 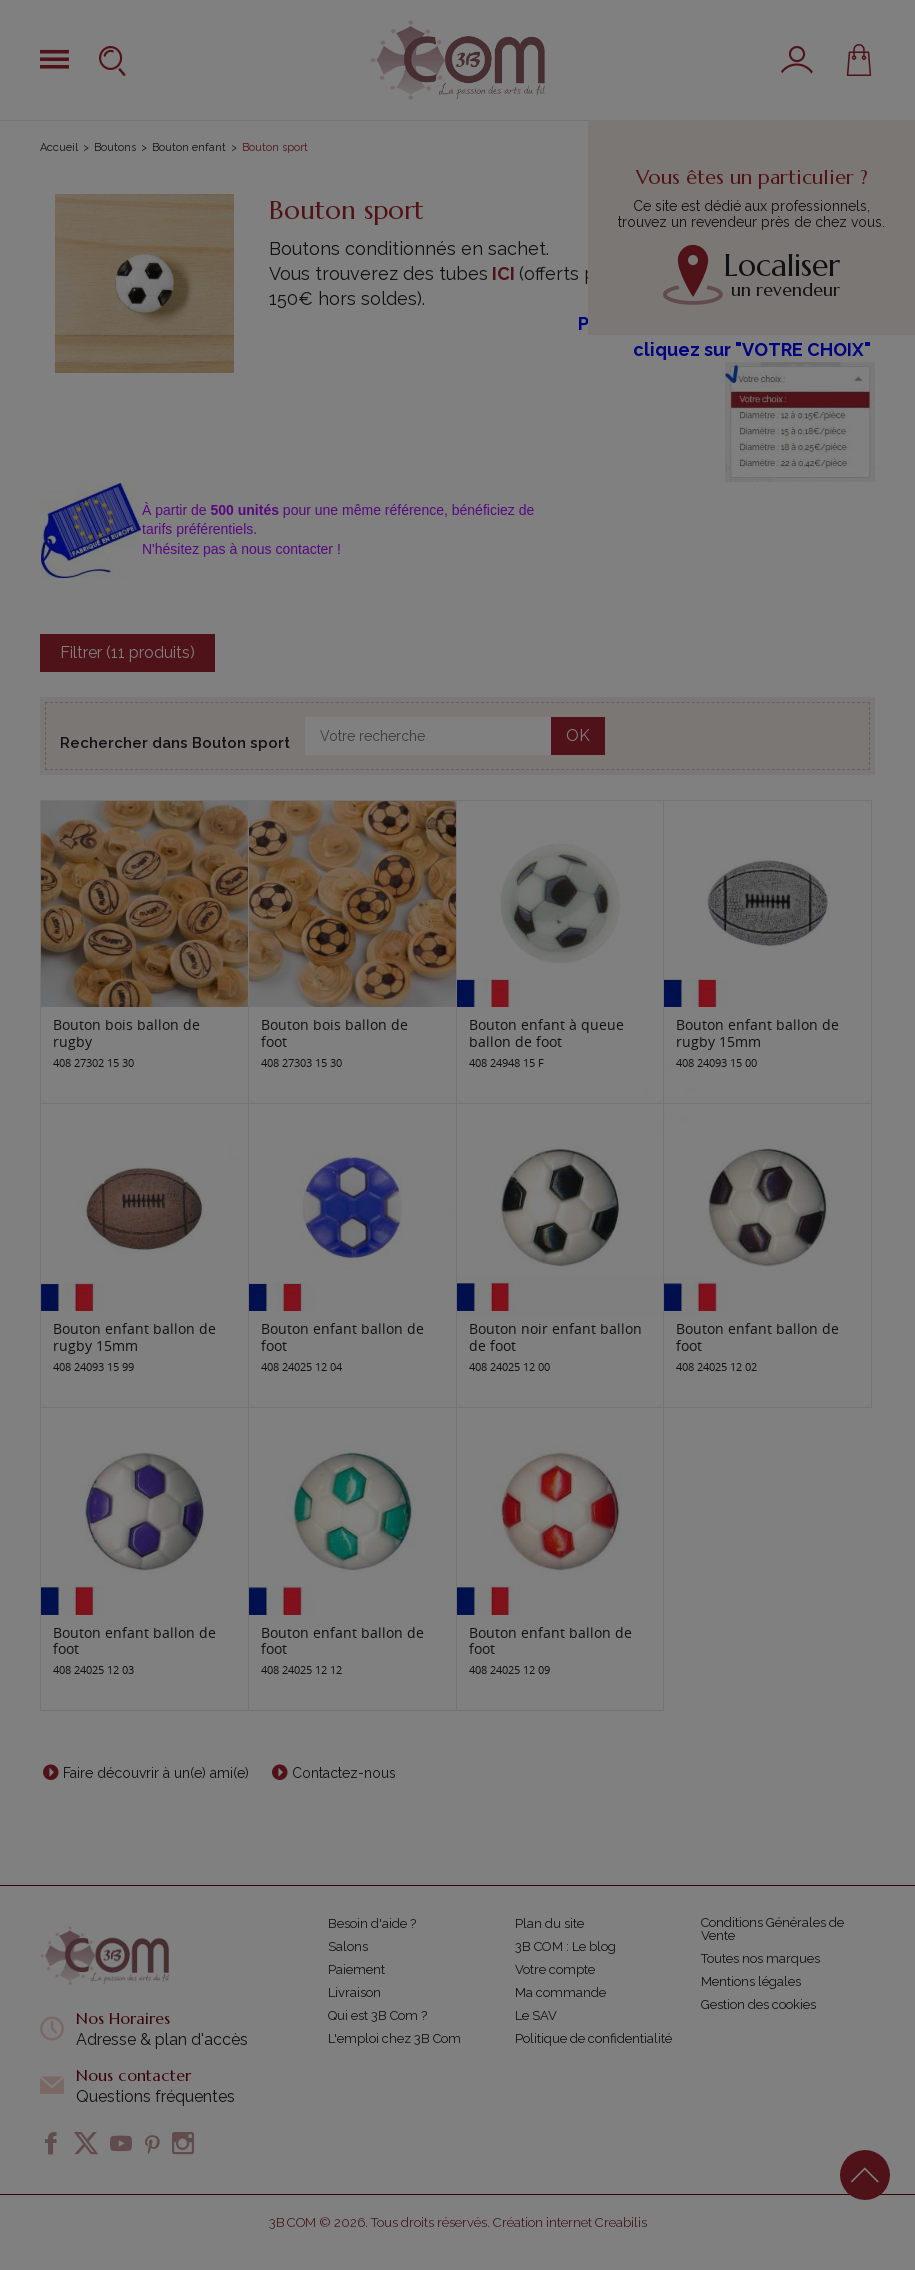 I want to click on Conditions Générales de Vente, so click(x=772, y=1929).